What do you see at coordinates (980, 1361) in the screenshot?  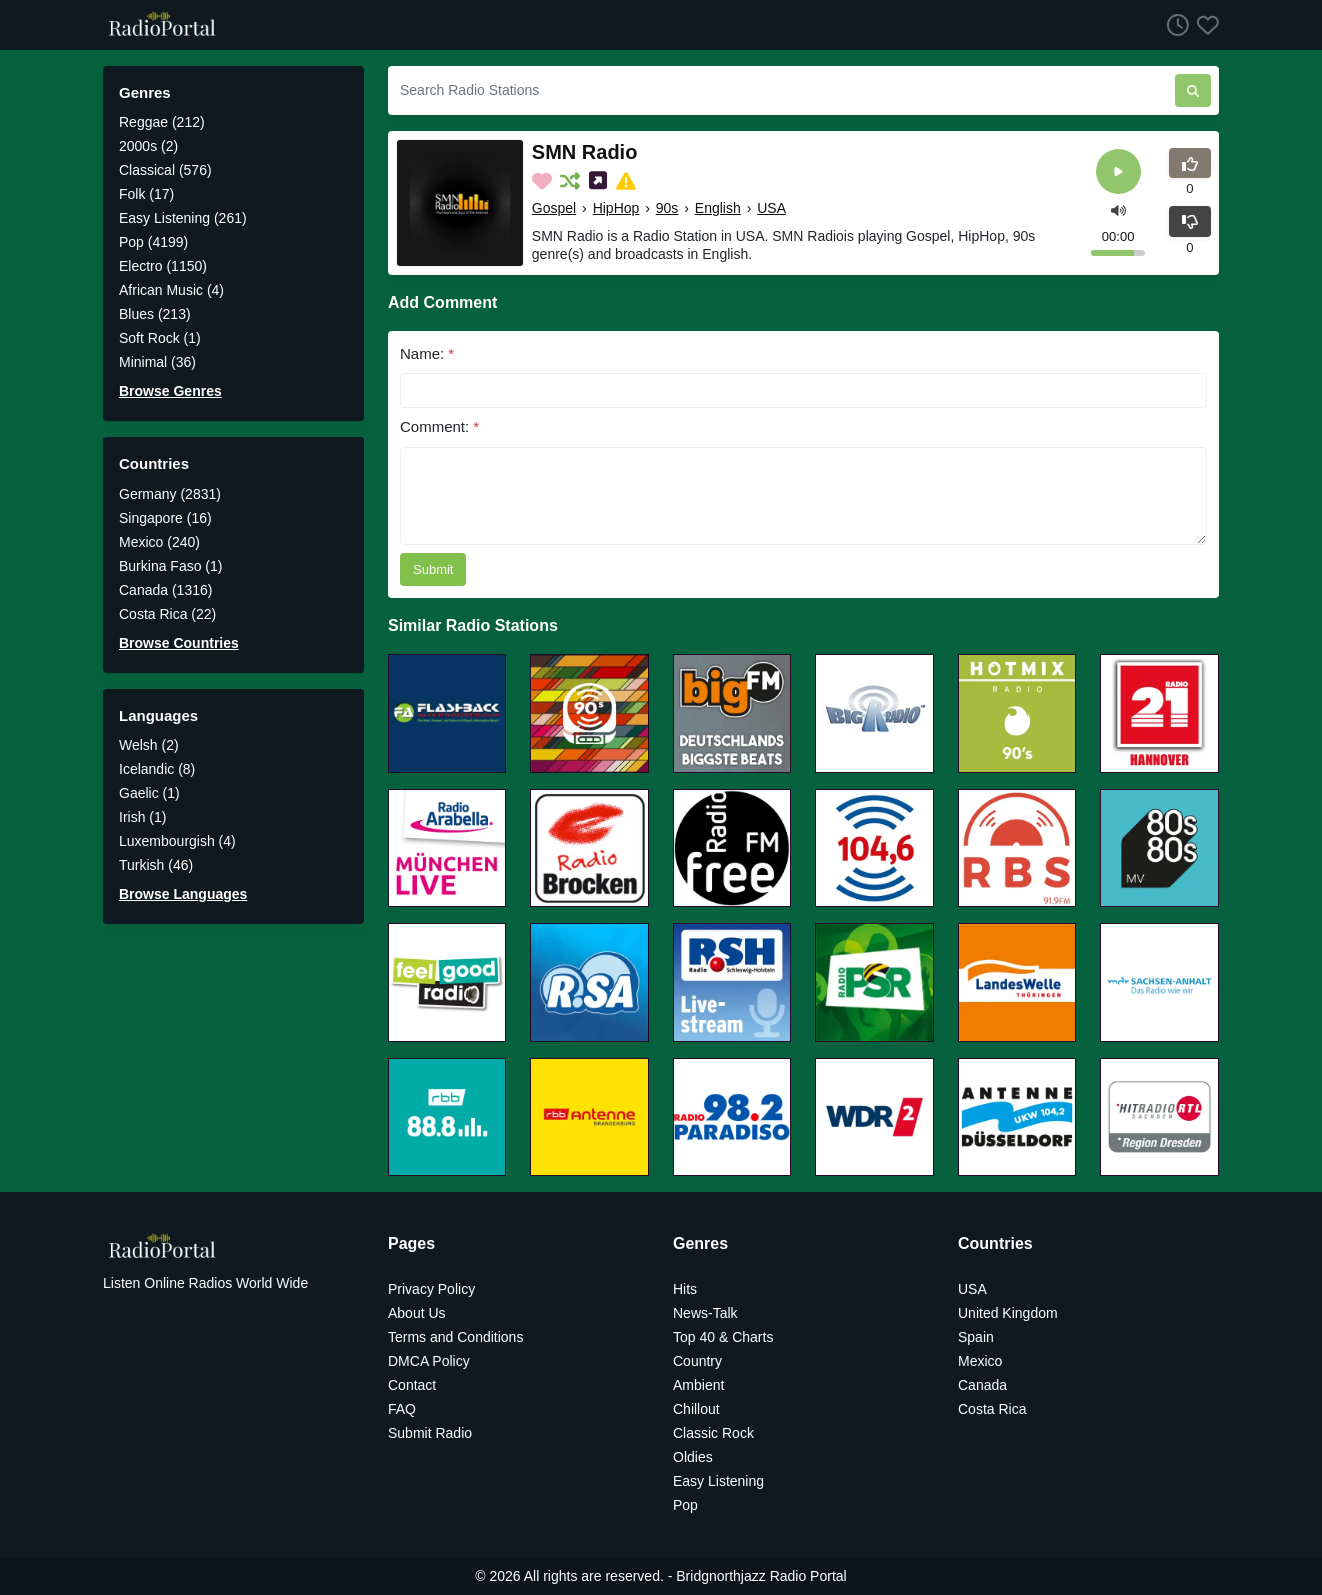 I see `Mexico` at bounding box center [980, 1361].